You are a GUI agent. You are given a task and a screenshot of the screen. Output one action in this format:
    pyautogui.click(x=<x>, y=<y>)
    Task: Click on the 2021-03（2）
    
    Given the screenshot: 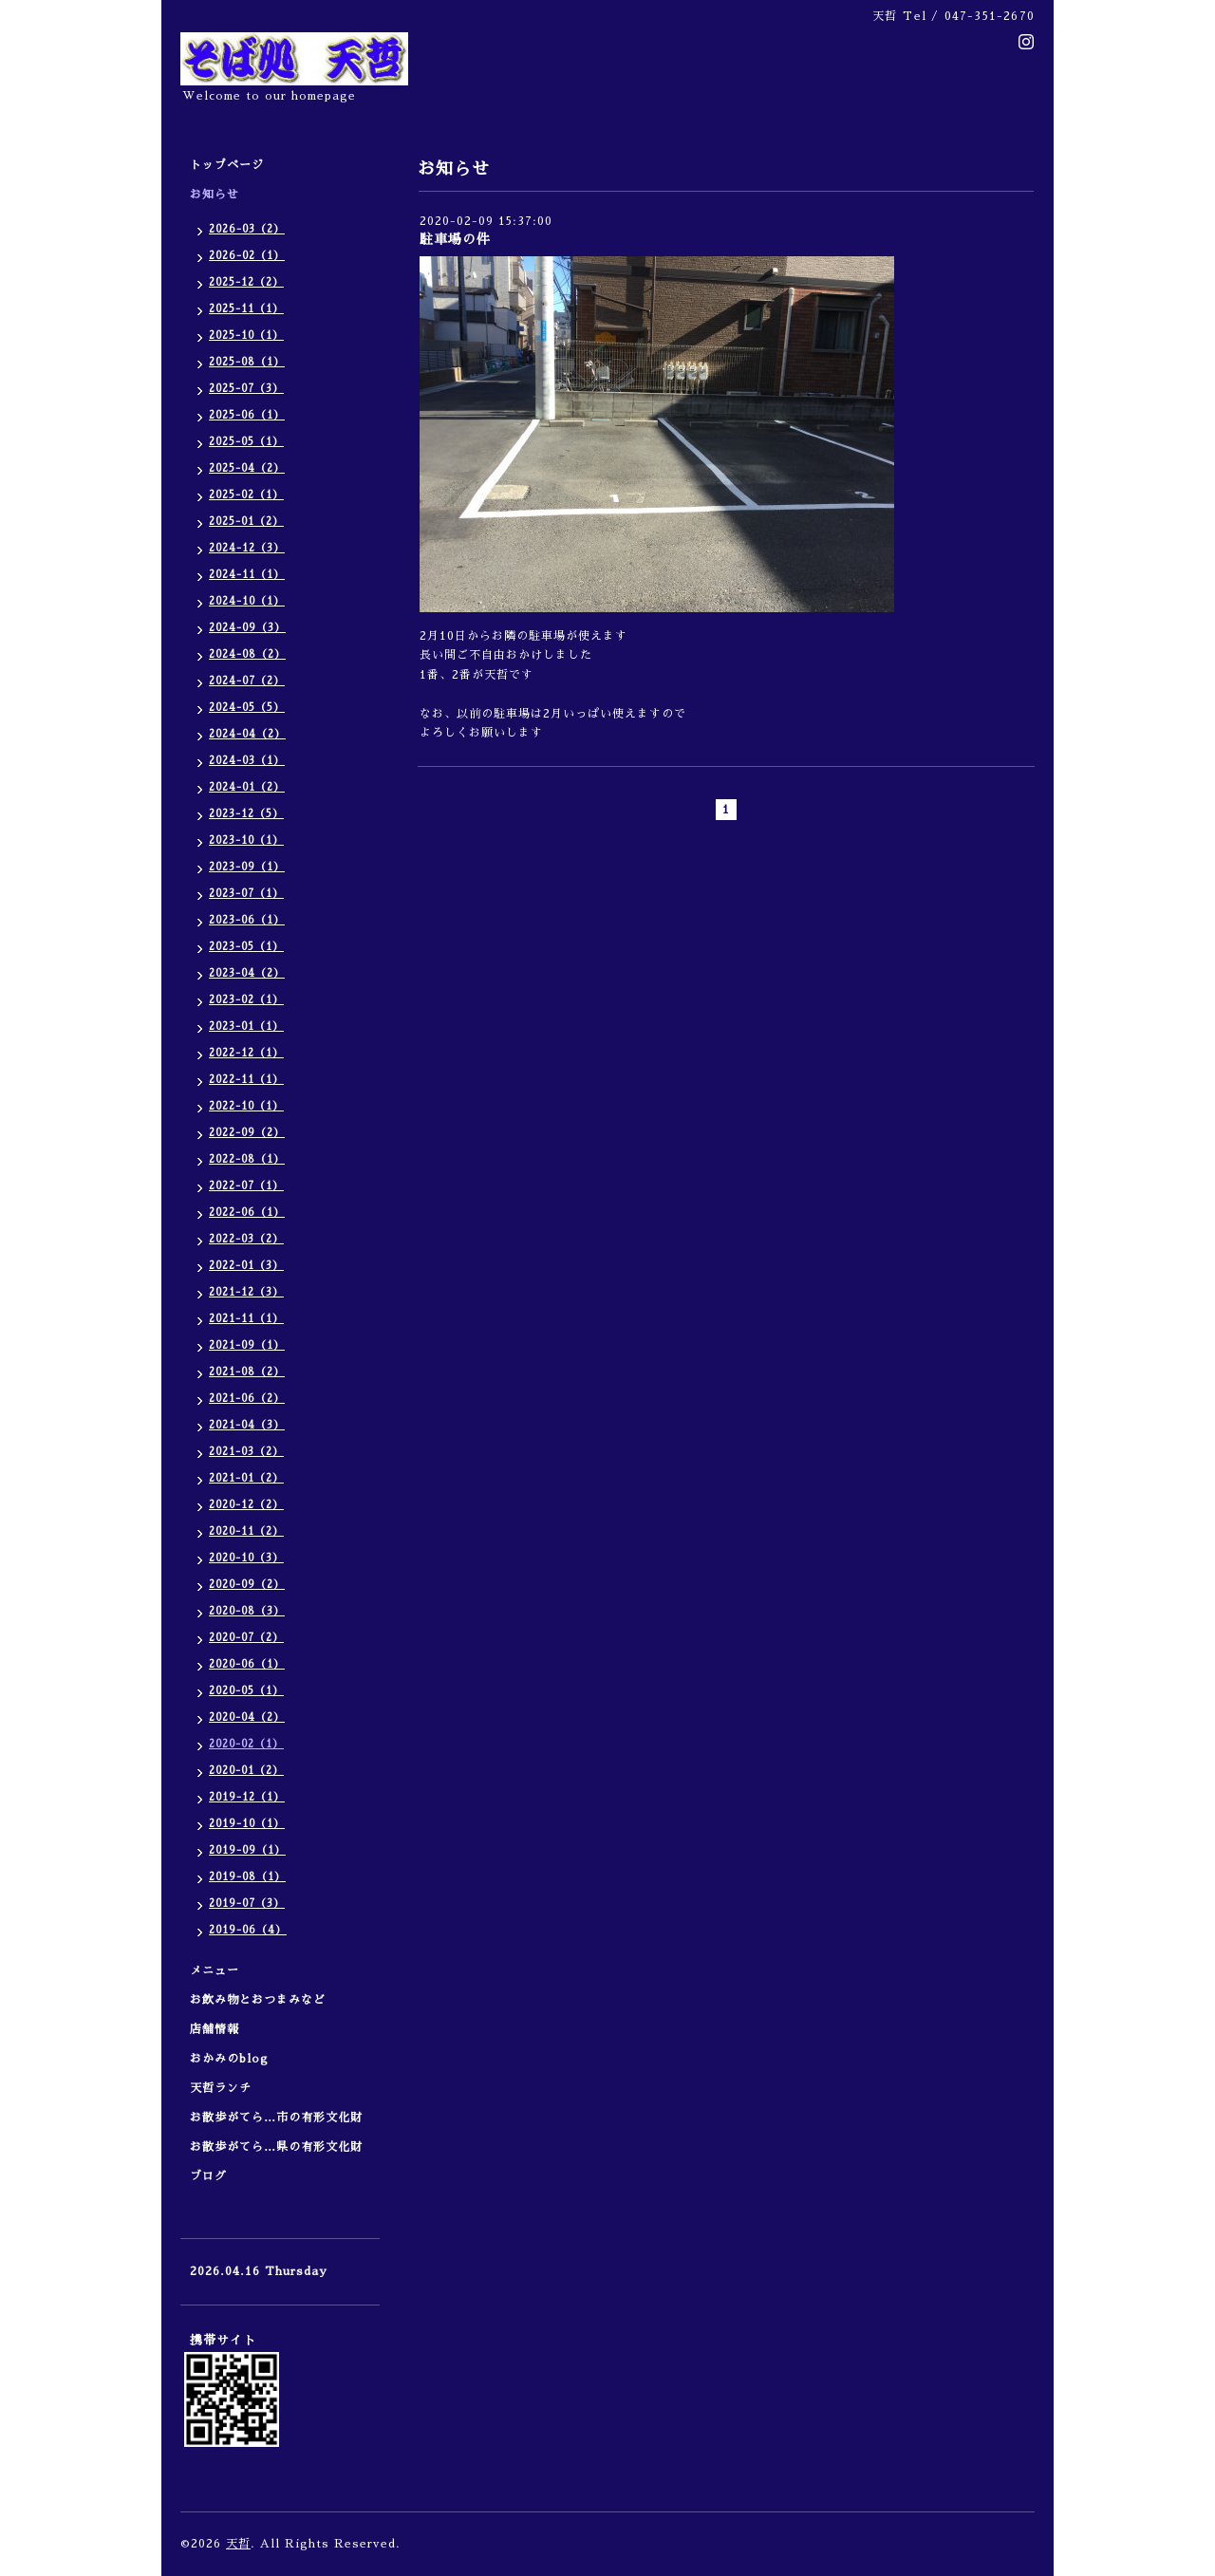 What is the action you would take?
    pyautogui.click(x=246, y=1452)
    